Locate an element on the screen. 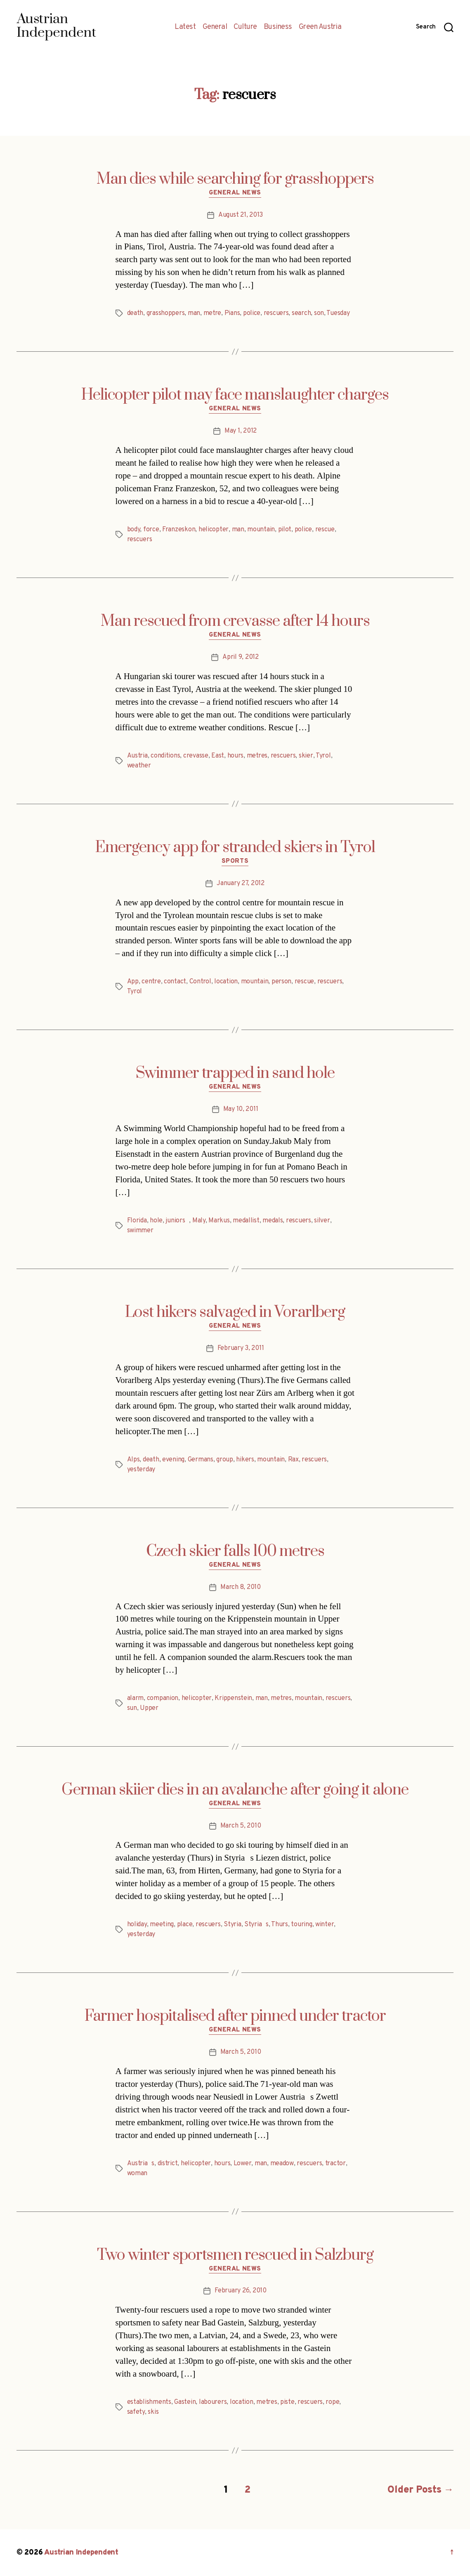 This screenshot has width=470, height=2576. winter is located at coordinates (324, 1924).